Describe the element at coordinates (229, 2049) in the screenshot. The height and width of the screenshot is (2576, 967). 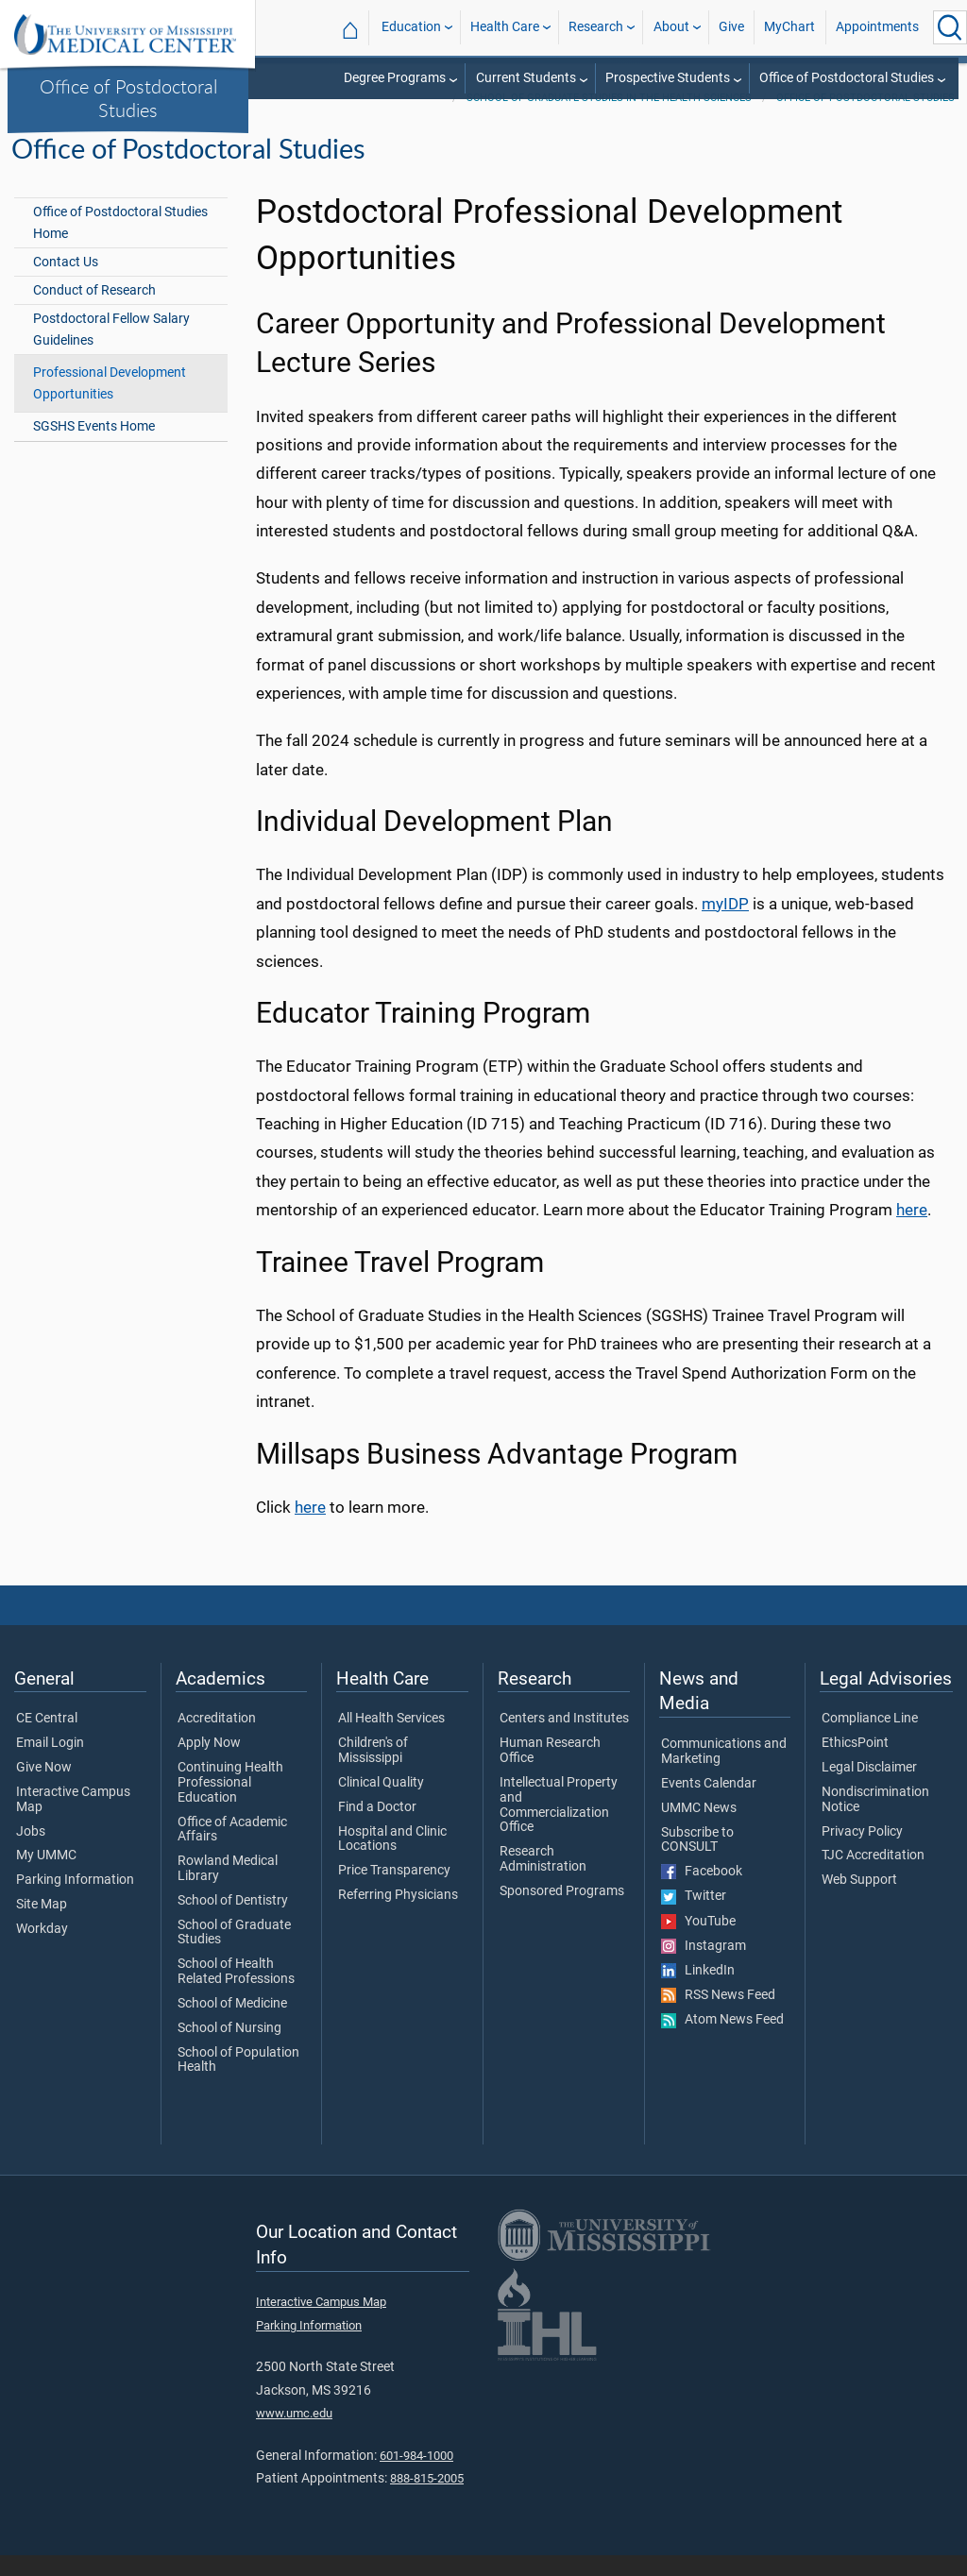
I see `School of Nursing` at that location.